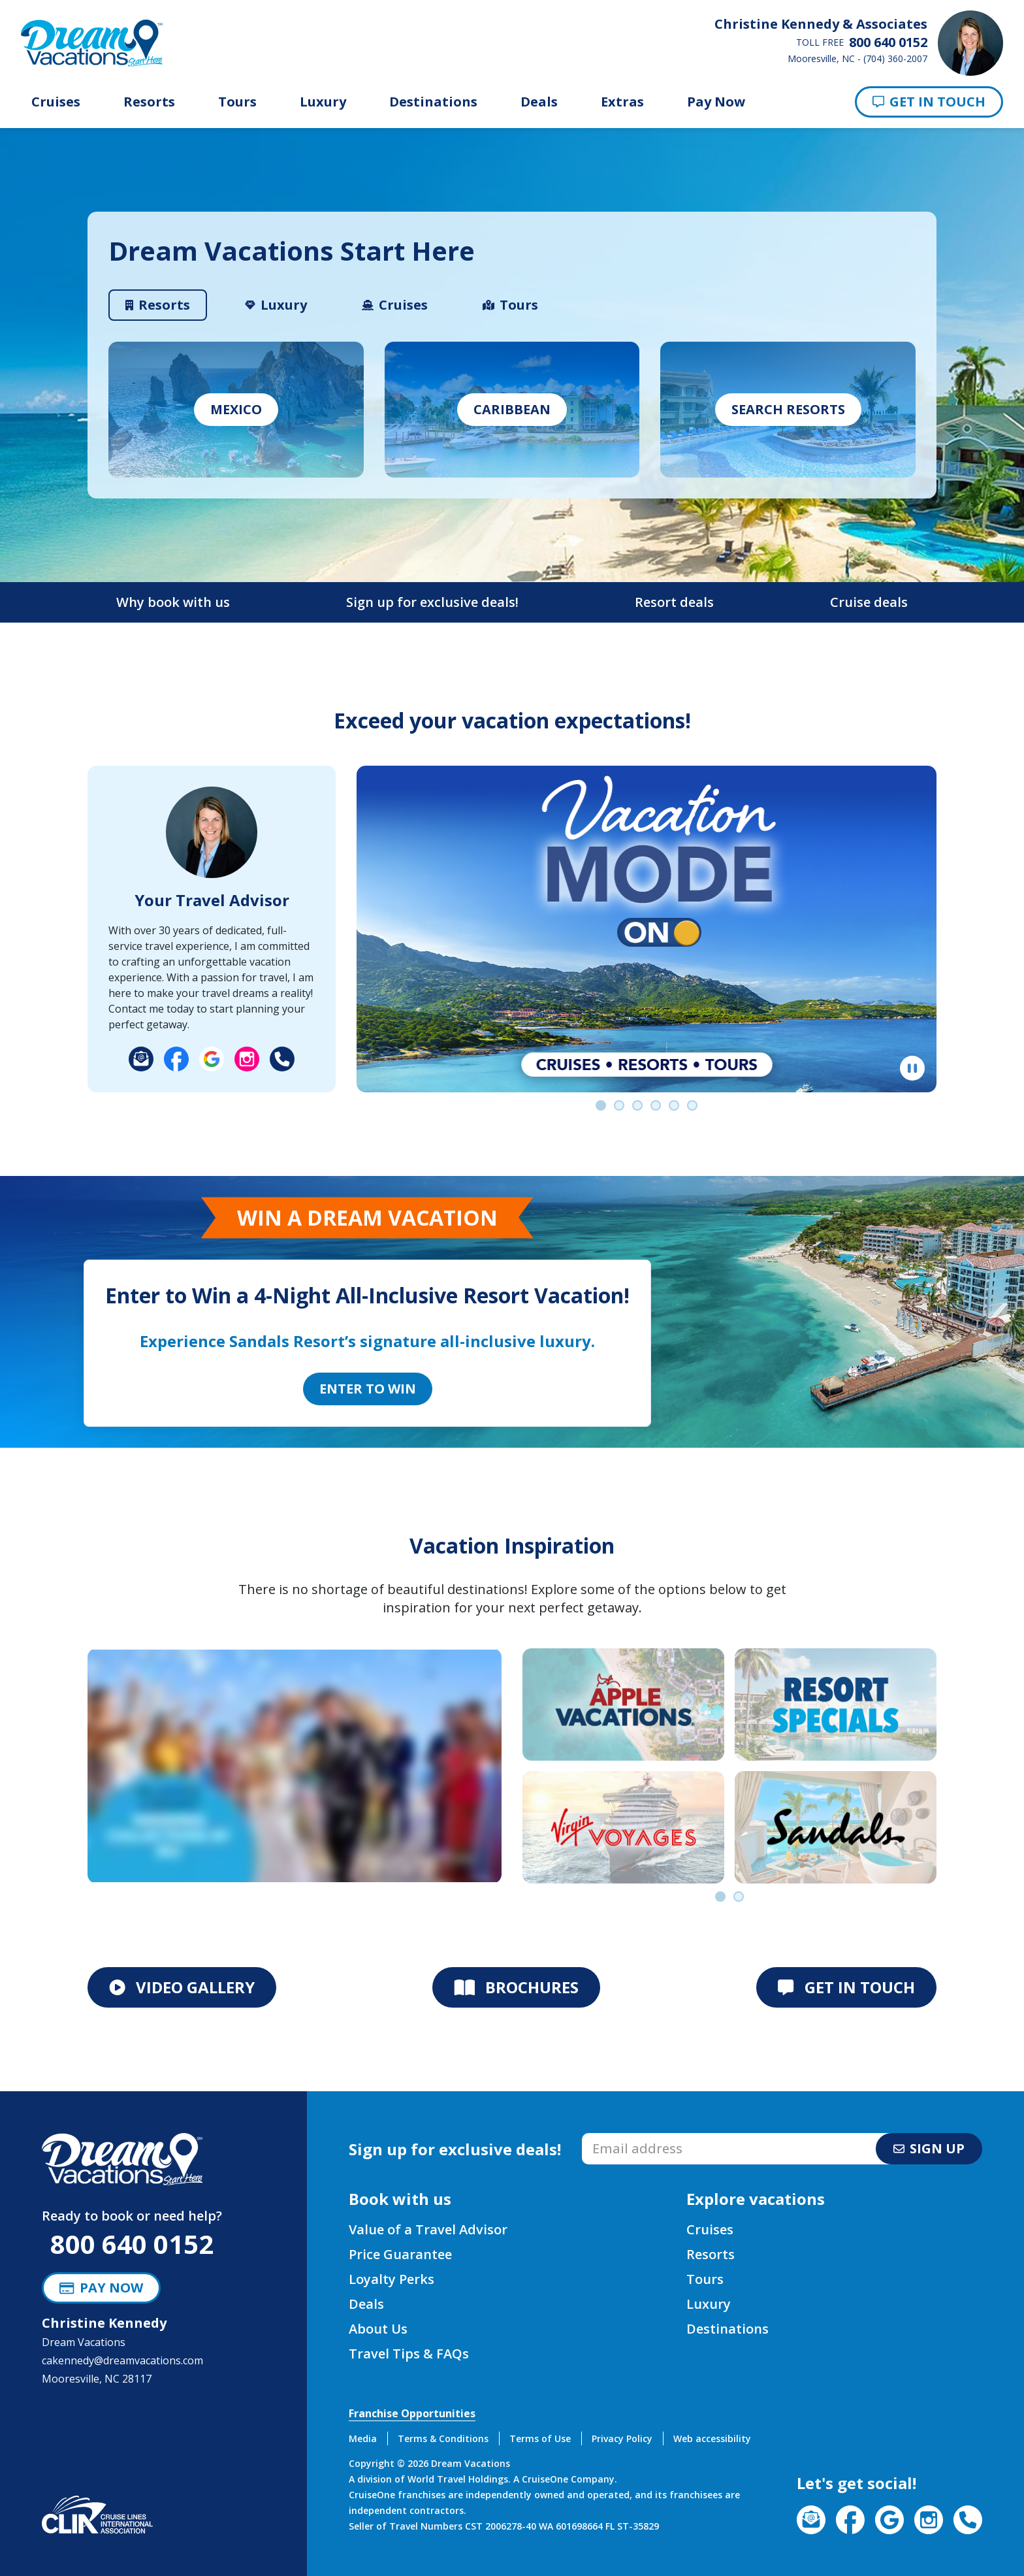 This screenshot has height=2576, width=1024. What do you see at coordinates (400, 2254) in the screenshot?
I see `Price Guarantee` at bounding box center [400, 2254].